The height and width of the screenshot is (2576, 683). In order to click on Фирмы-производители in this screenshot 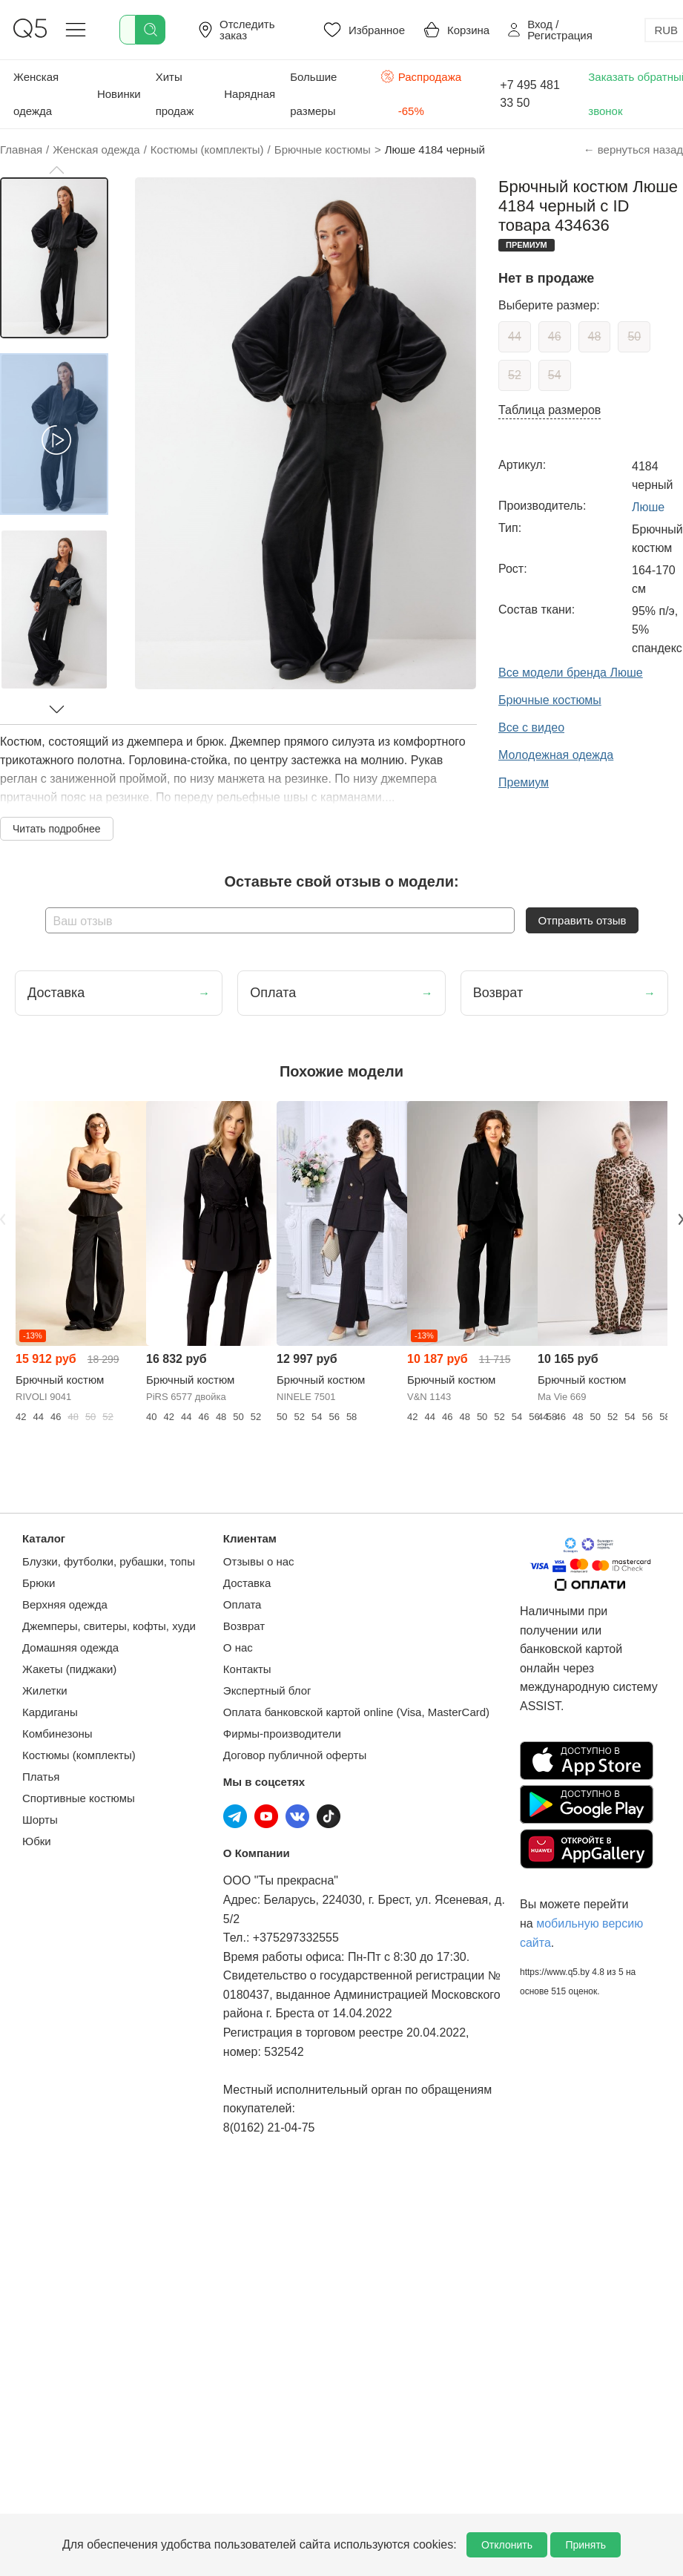, I will do `click(282, 1733)`.